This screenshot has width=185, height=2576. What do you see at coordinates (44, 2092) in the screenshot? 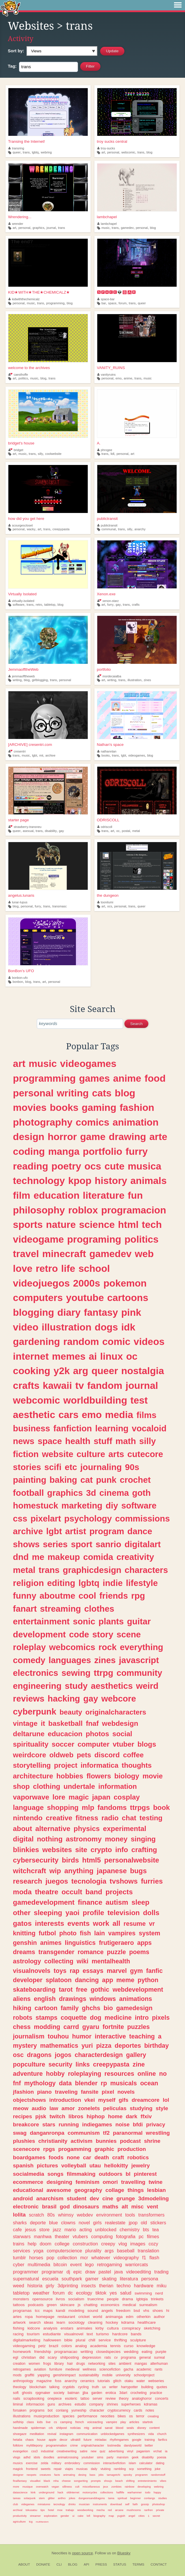
I see `piano` at bounding box center [44, 2092].